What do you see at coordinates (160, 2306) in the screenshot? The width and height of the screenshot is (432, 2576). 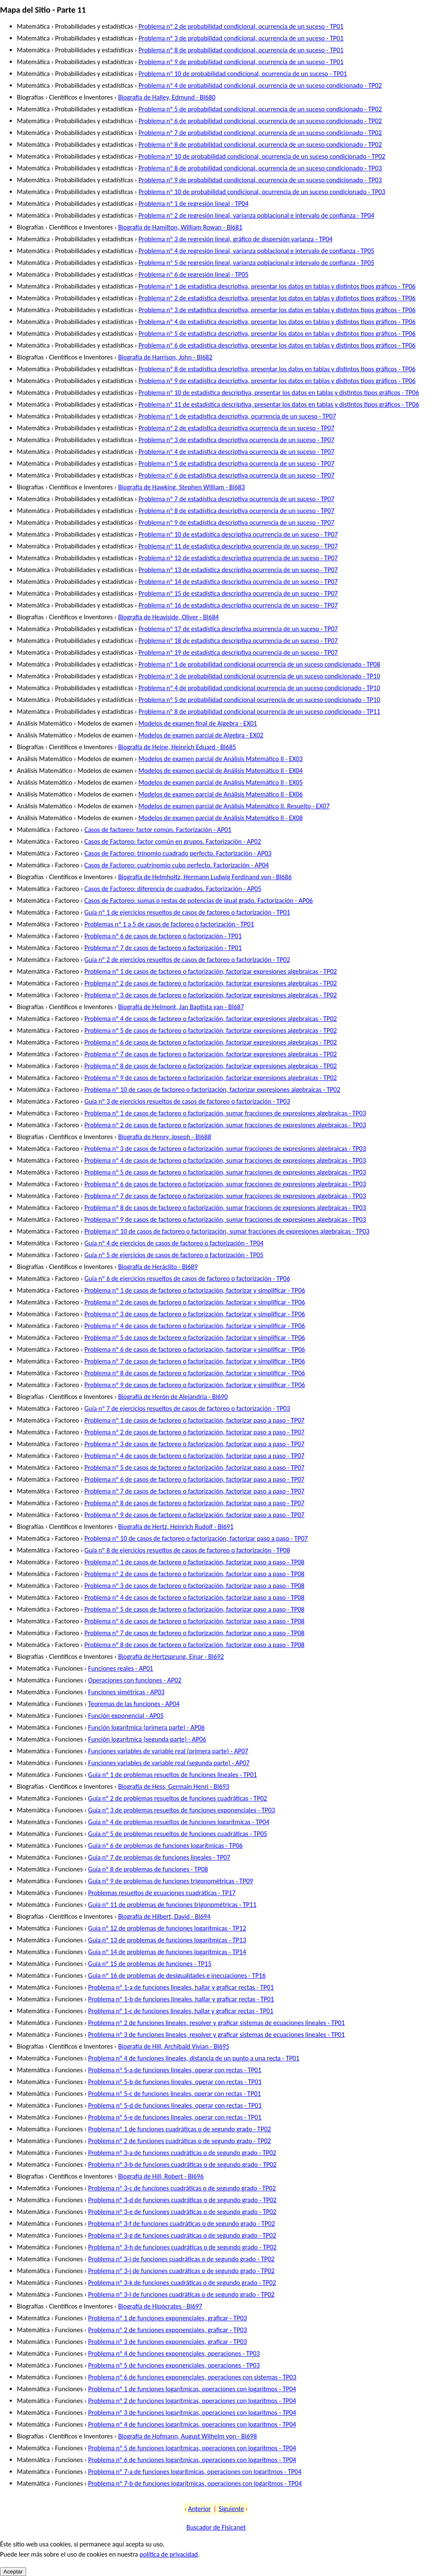 I see `Biografía de Hipócrates - BI697` at bounding box center [160, 2306].